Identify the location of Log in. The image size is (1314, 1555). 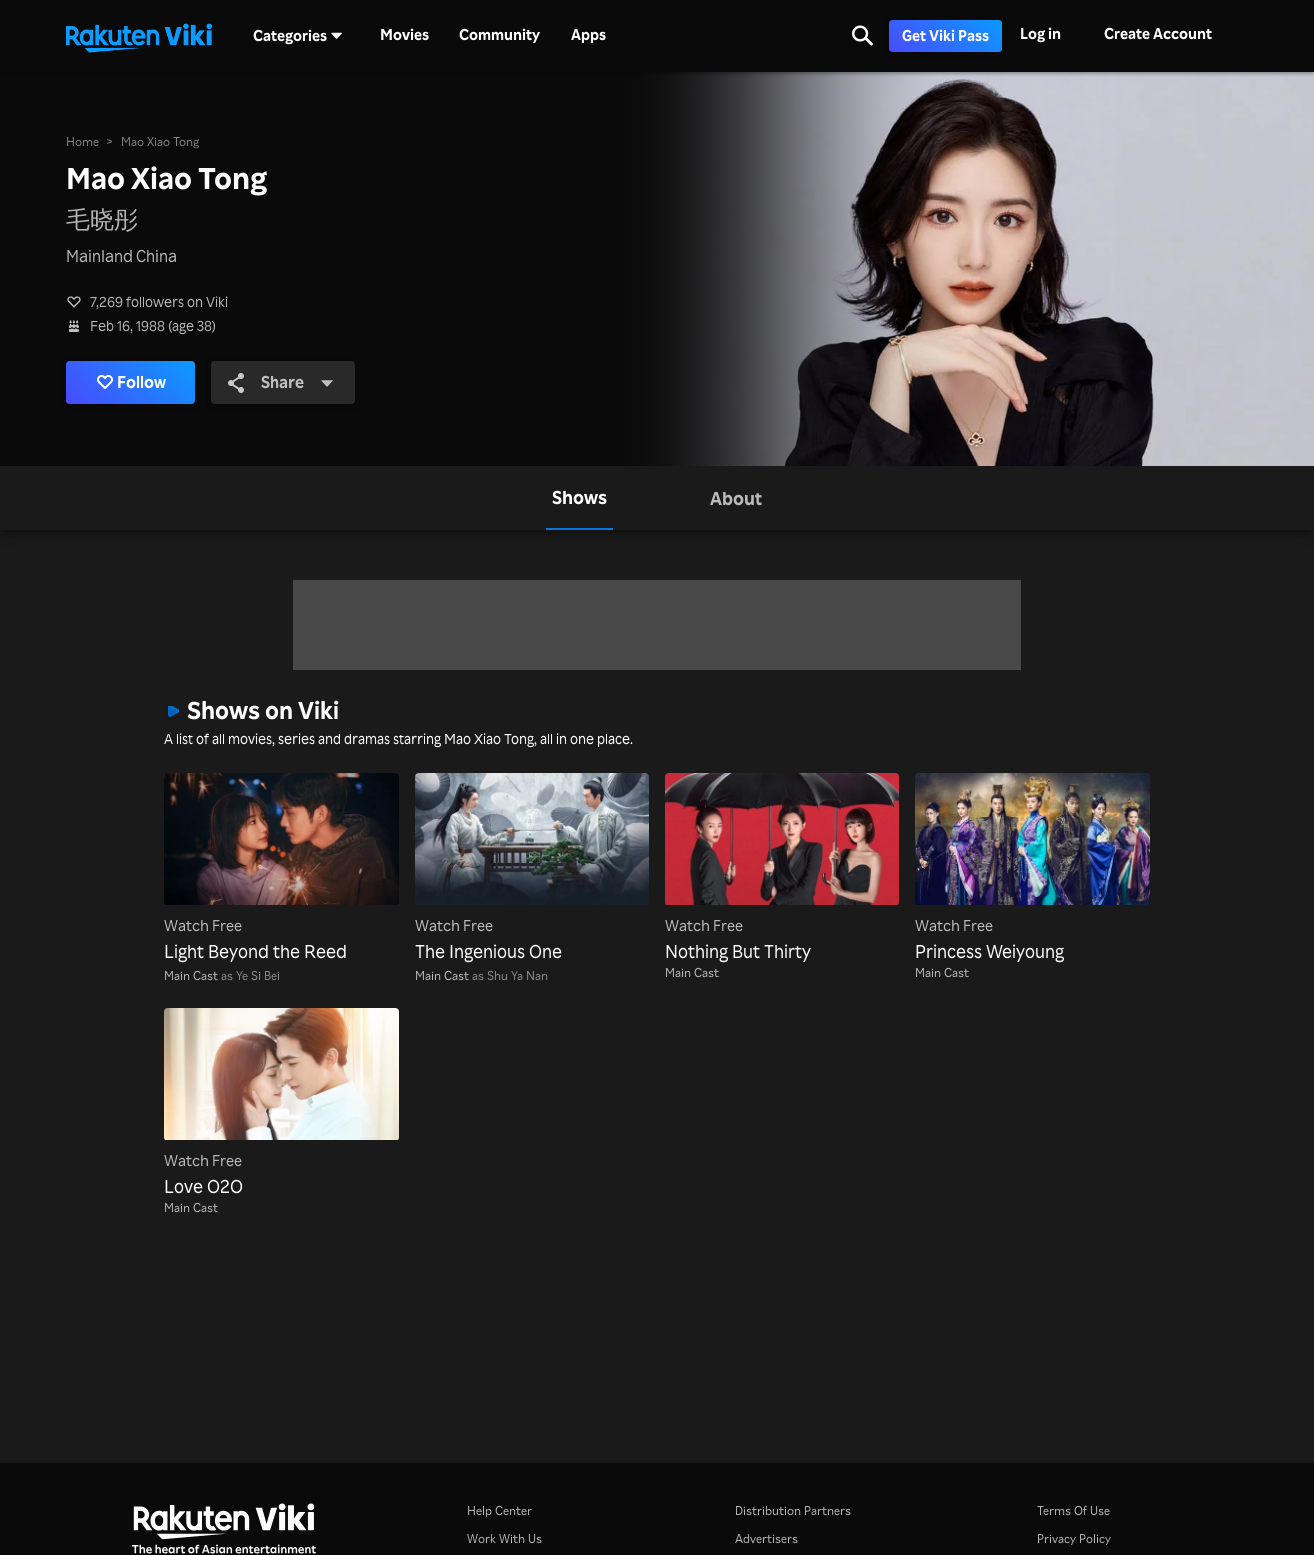
(1040, 33).